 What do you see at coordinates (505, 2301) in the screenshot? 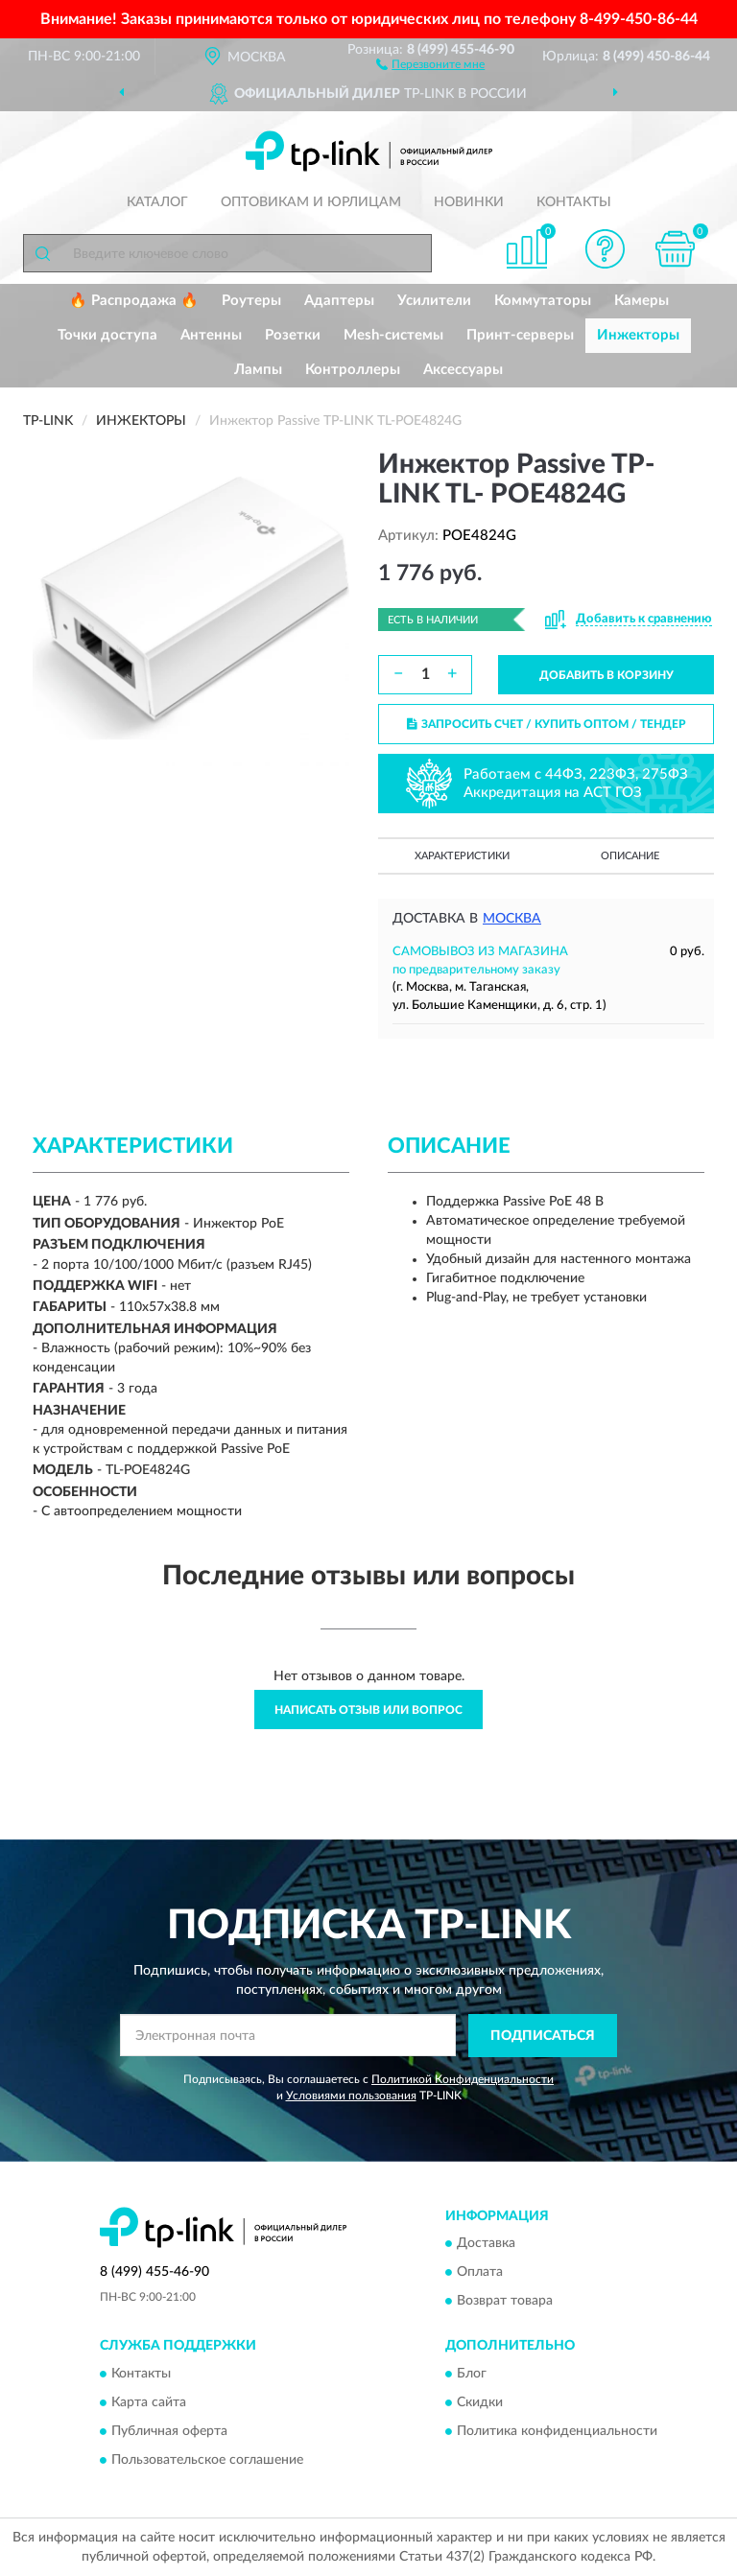
I see `Возврат товара` at bounding box center [505, 2301].